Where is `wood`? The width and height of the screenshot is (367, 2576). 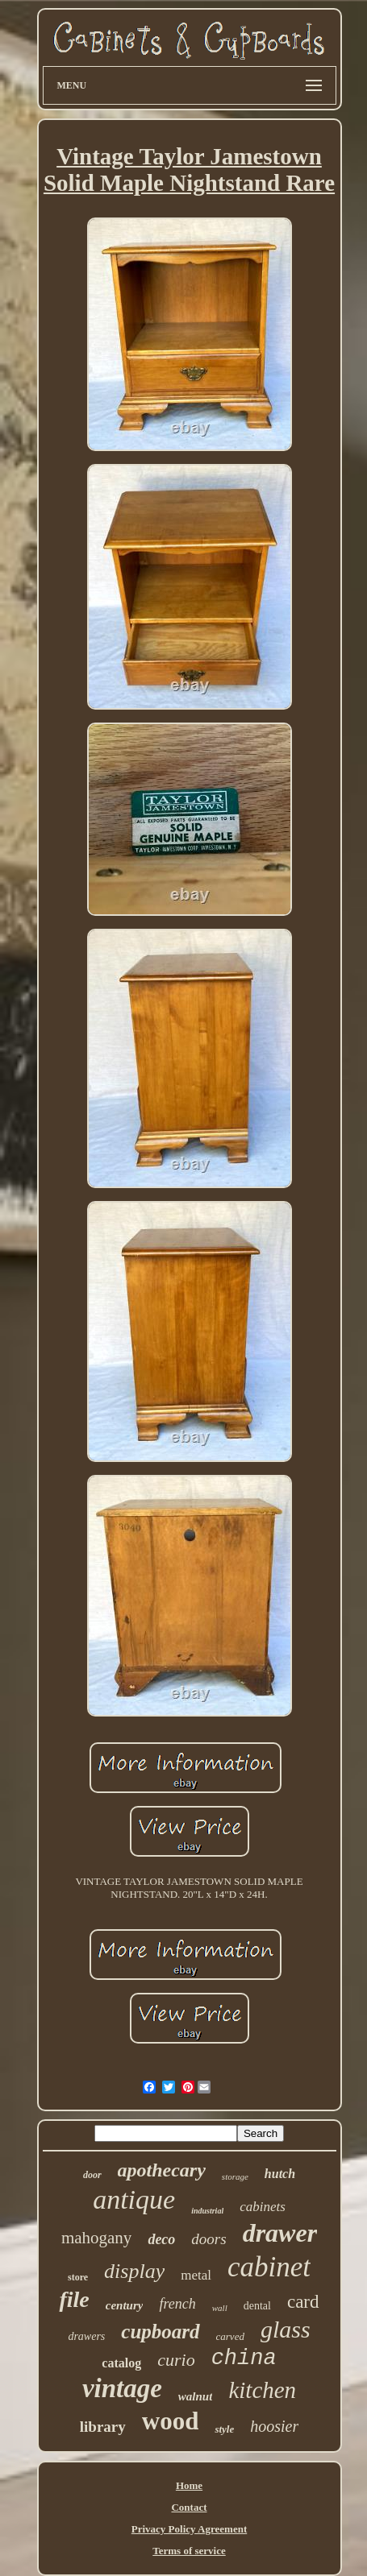
wood is located at coordinates (170, 2421).